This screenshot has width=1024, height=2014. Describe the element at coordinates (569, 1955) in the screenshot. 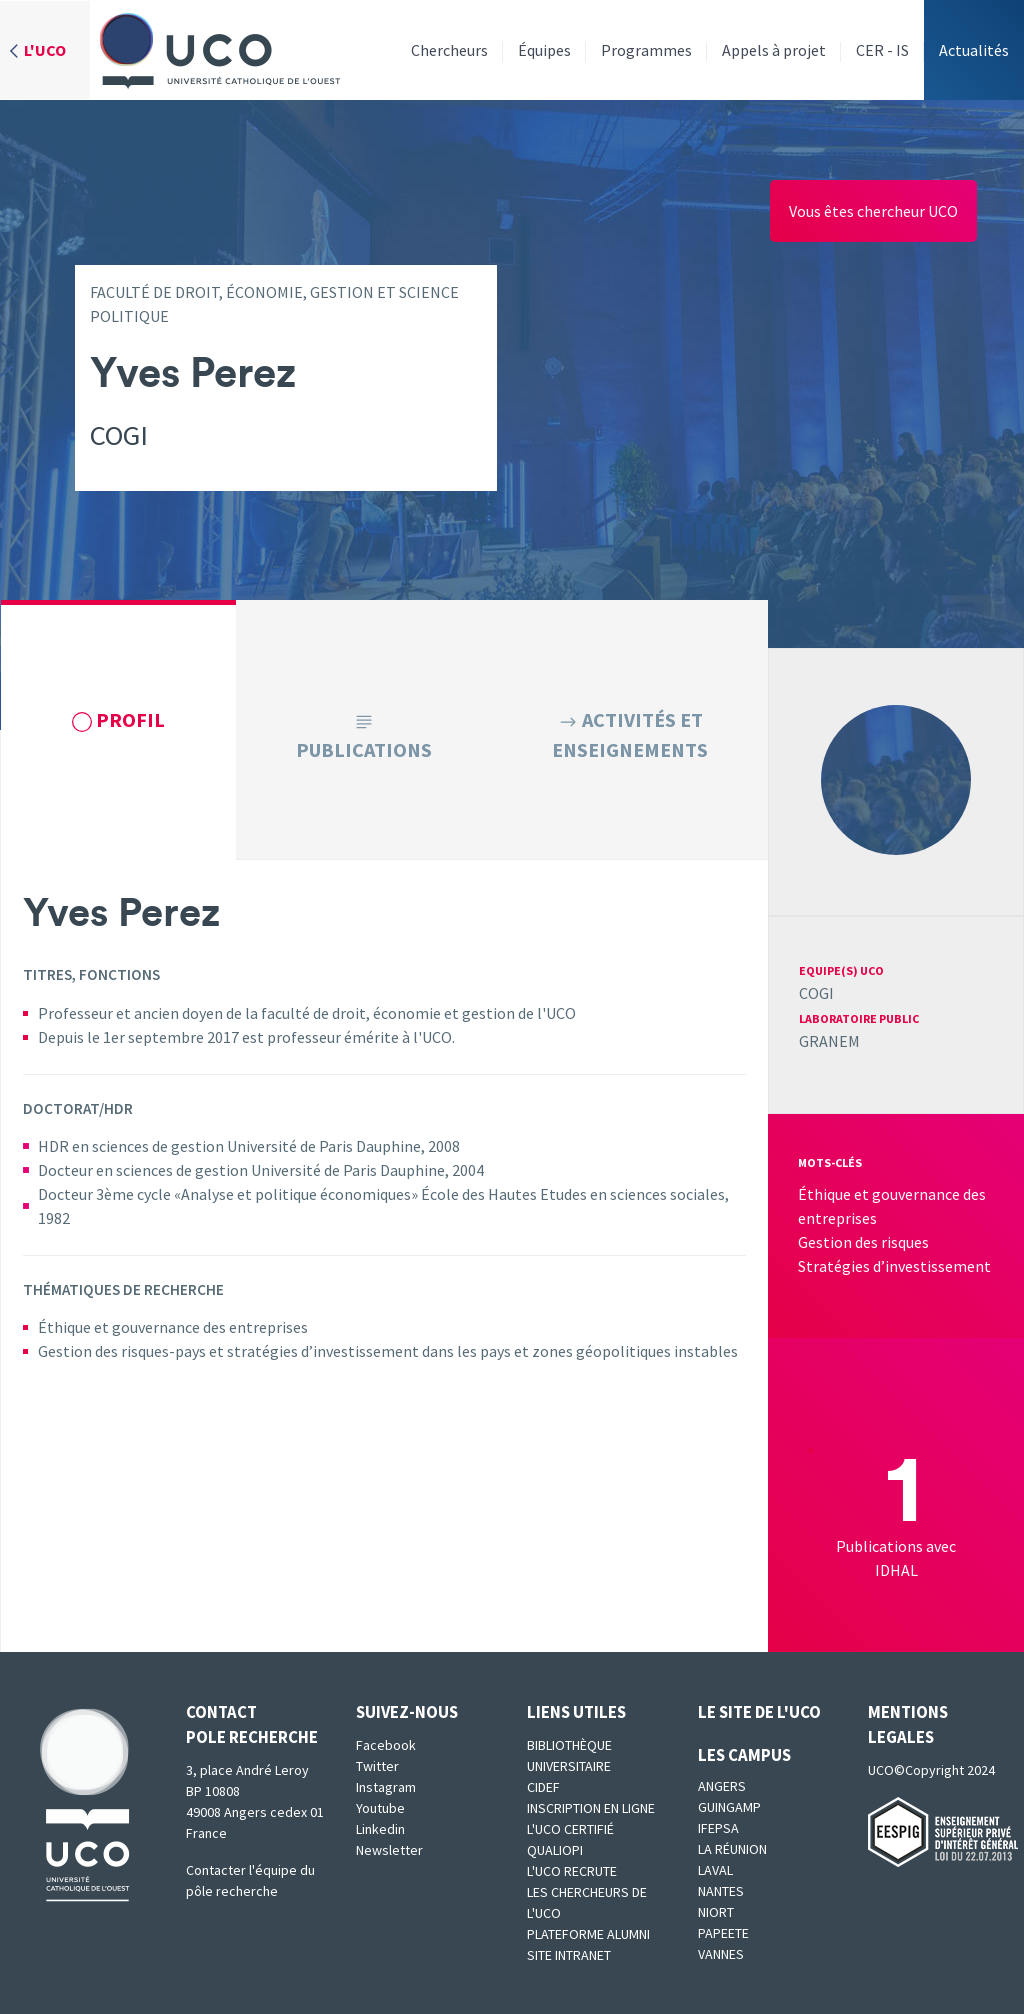

I see `SITE INTRANET` at that location.